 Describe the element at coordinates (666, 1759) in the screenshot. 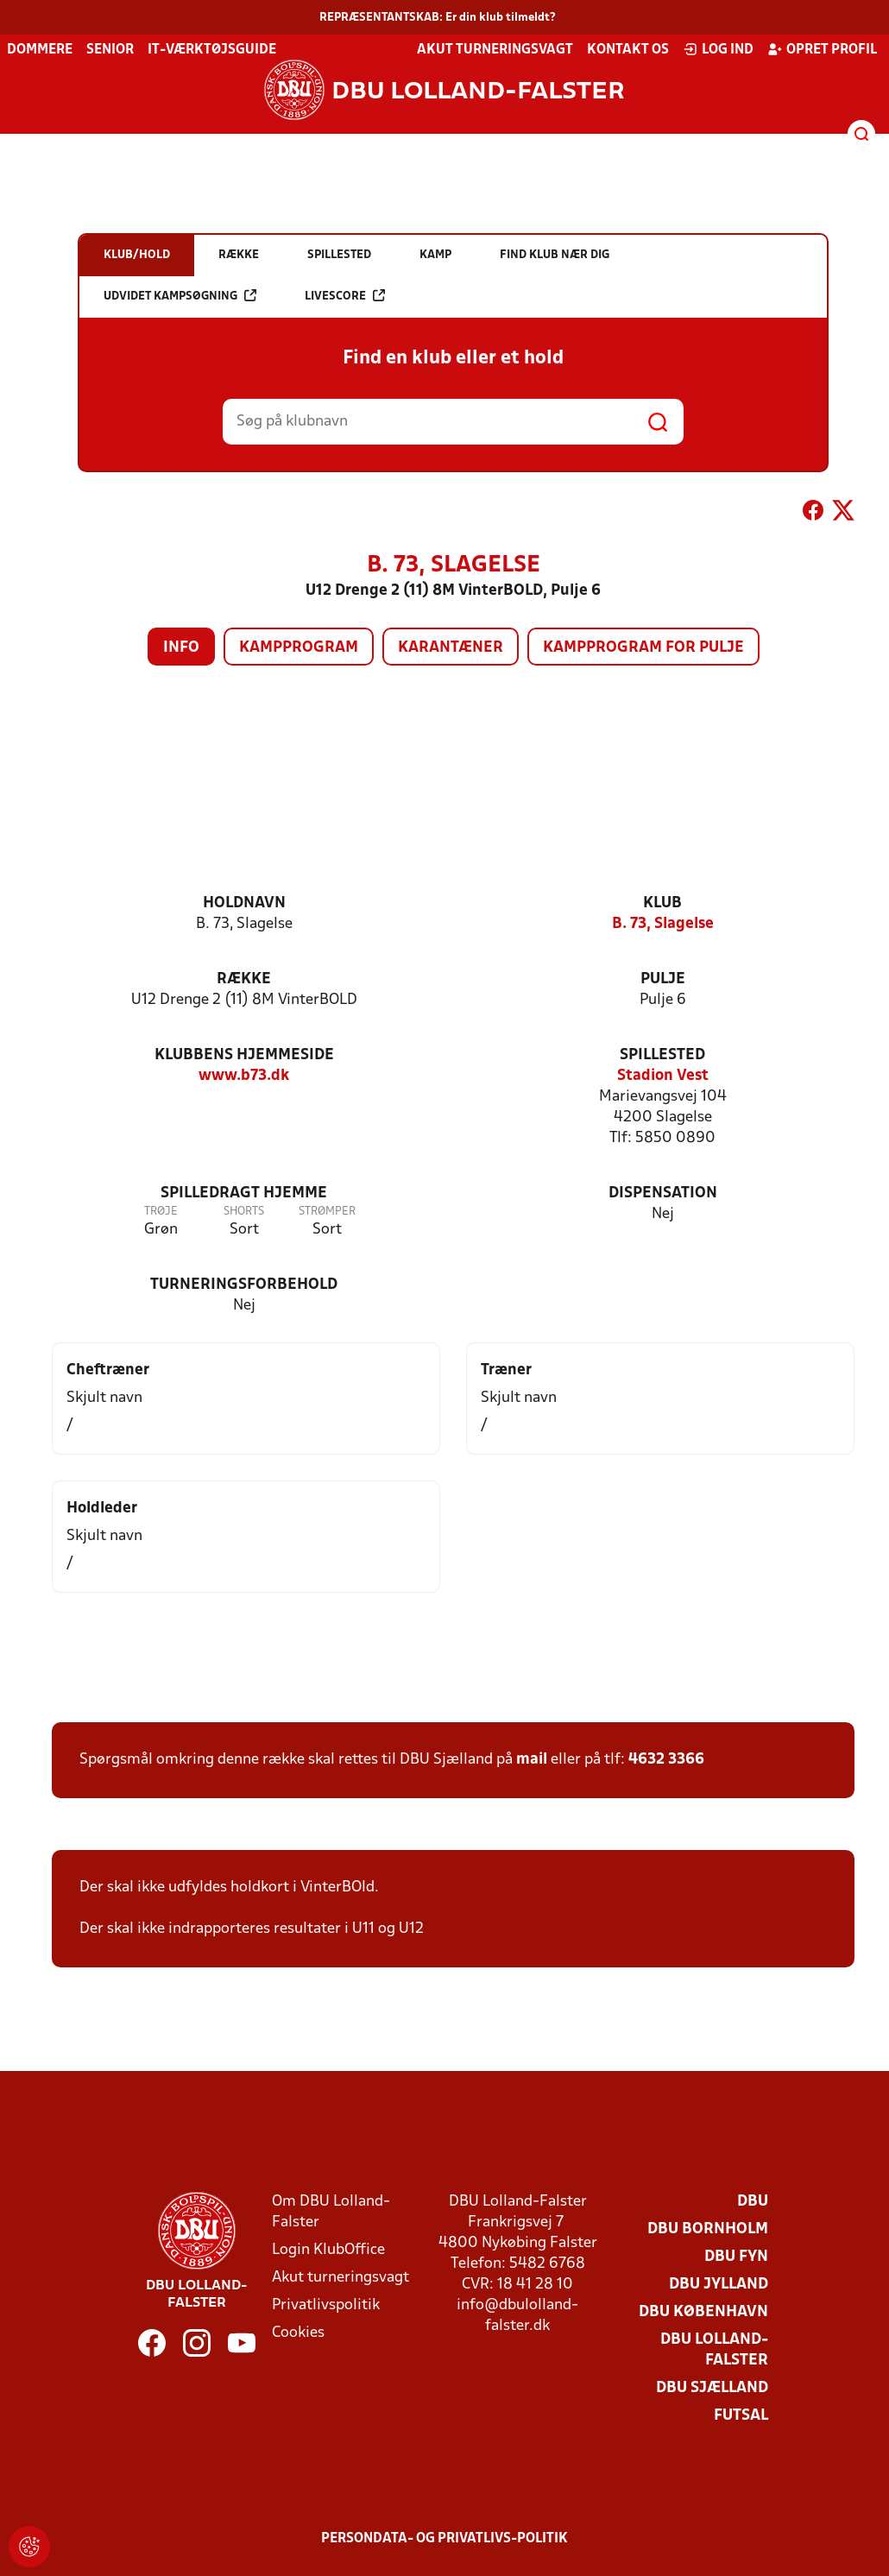

I see `4632 3366` at that location.